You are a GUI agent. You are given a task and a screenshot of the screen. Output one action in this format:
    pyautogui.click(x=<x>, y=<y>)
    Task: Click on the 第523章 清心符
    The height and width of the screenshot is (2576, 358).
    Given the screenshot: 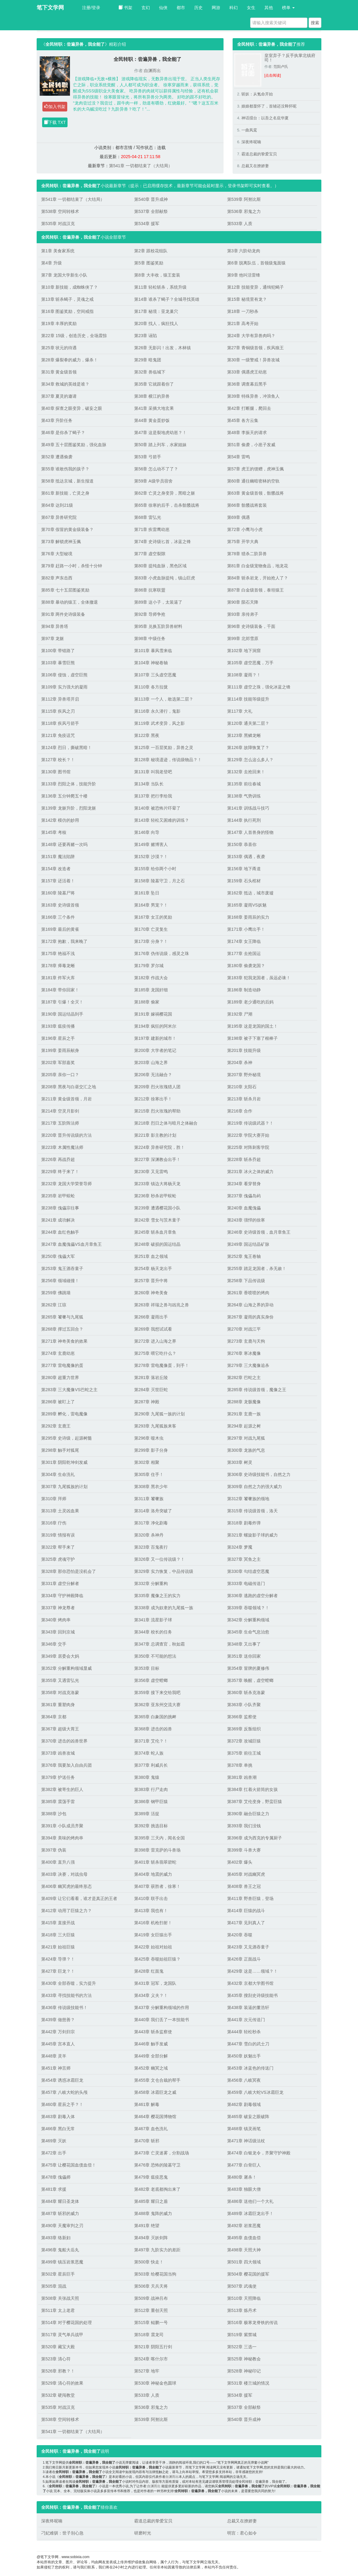 What is the action you would take?
    pyautogui.click(x=56, y=2358)
    